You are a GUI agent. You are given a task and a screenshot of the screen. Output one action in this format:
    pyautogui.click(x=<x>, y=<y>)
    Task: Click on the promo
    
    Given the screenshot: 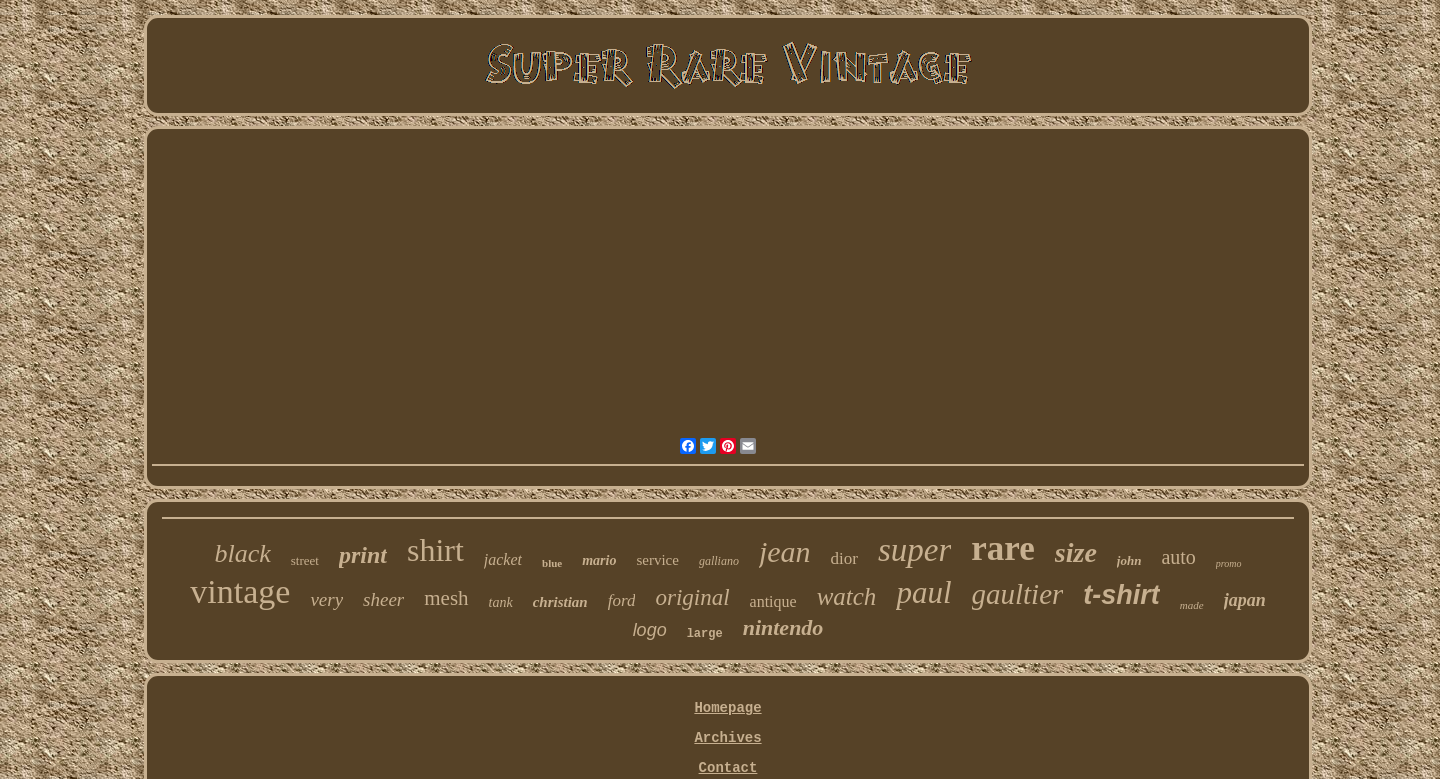 What is the action you would take?
    pyautogui.click(x=1229, y=563)
    